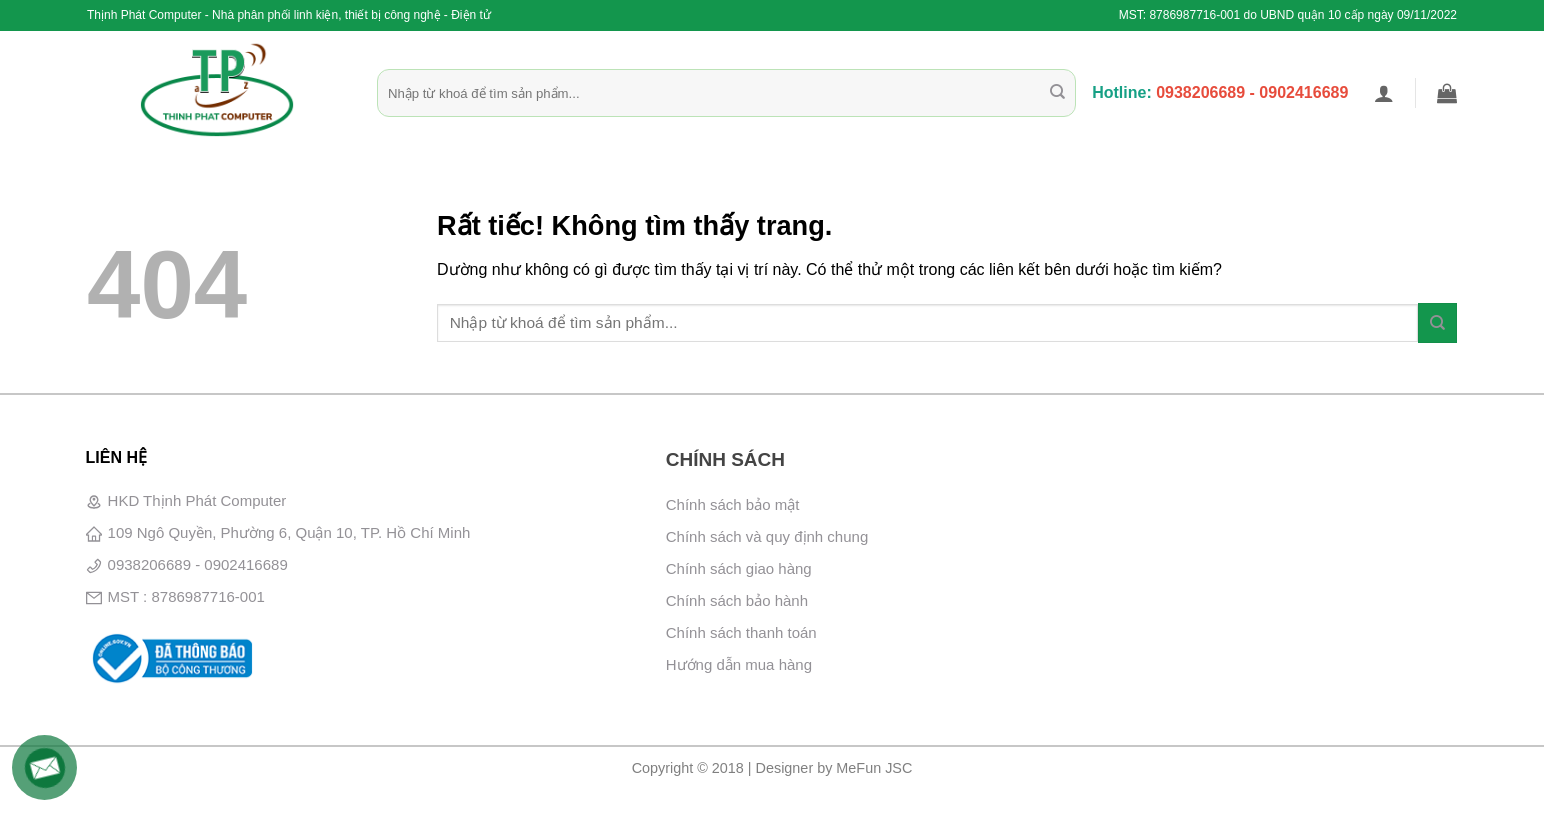  What do you see at coordinates (739, 664) in the screenshot?
I see `Hướng dẫn mua hàng` at bounding box center [739, 664].